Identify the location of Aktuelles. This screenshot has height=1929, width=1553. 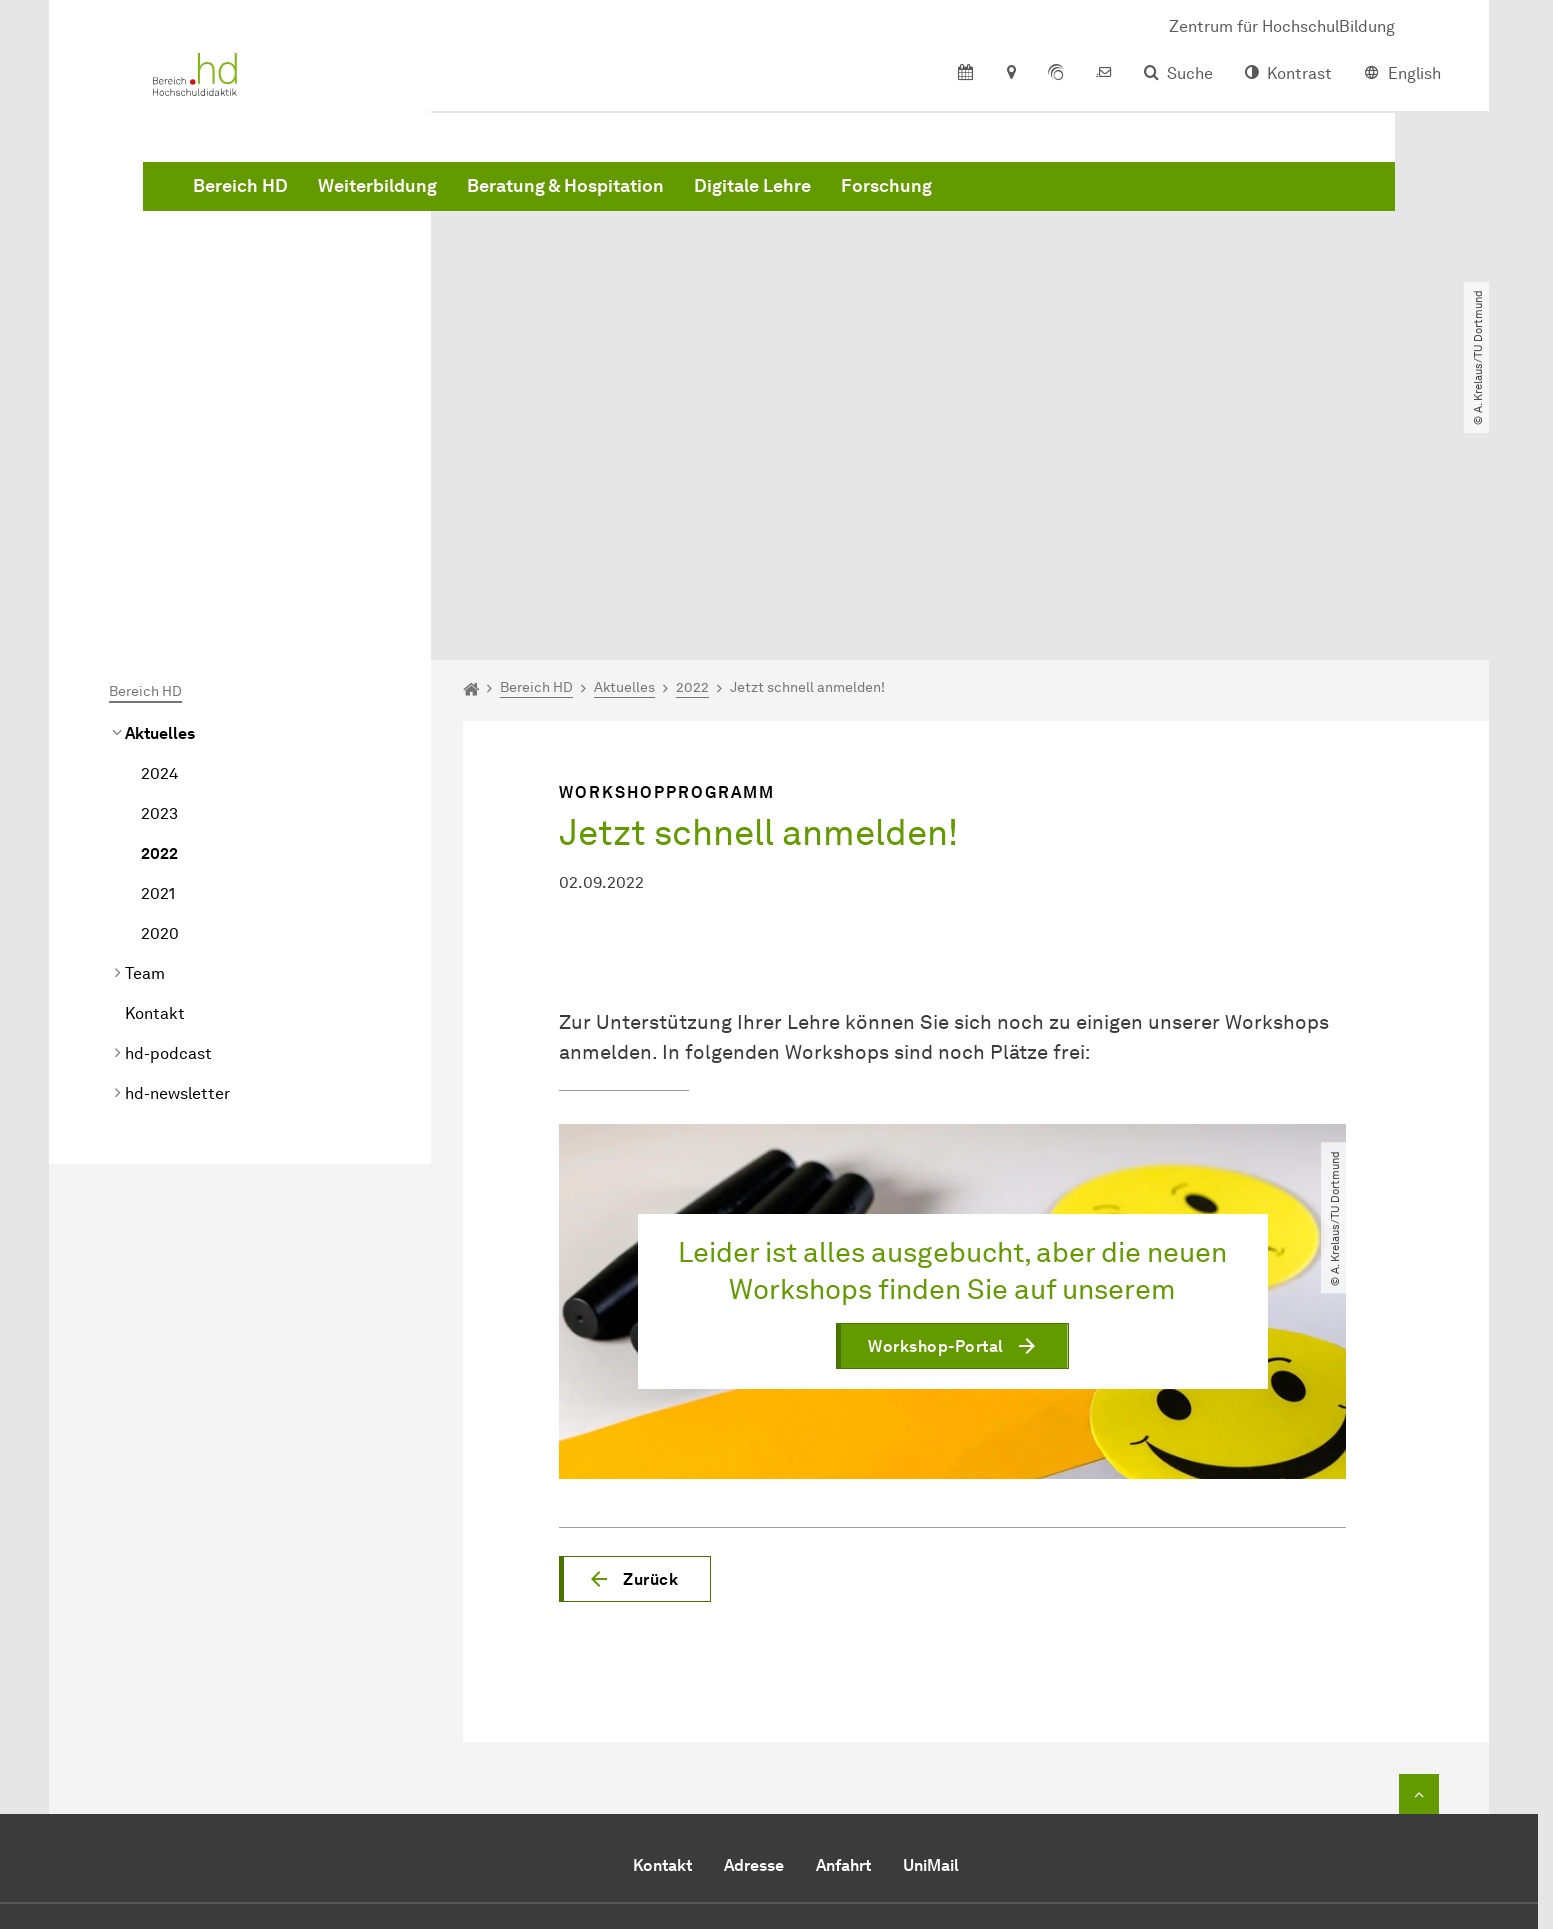
(160, 504).